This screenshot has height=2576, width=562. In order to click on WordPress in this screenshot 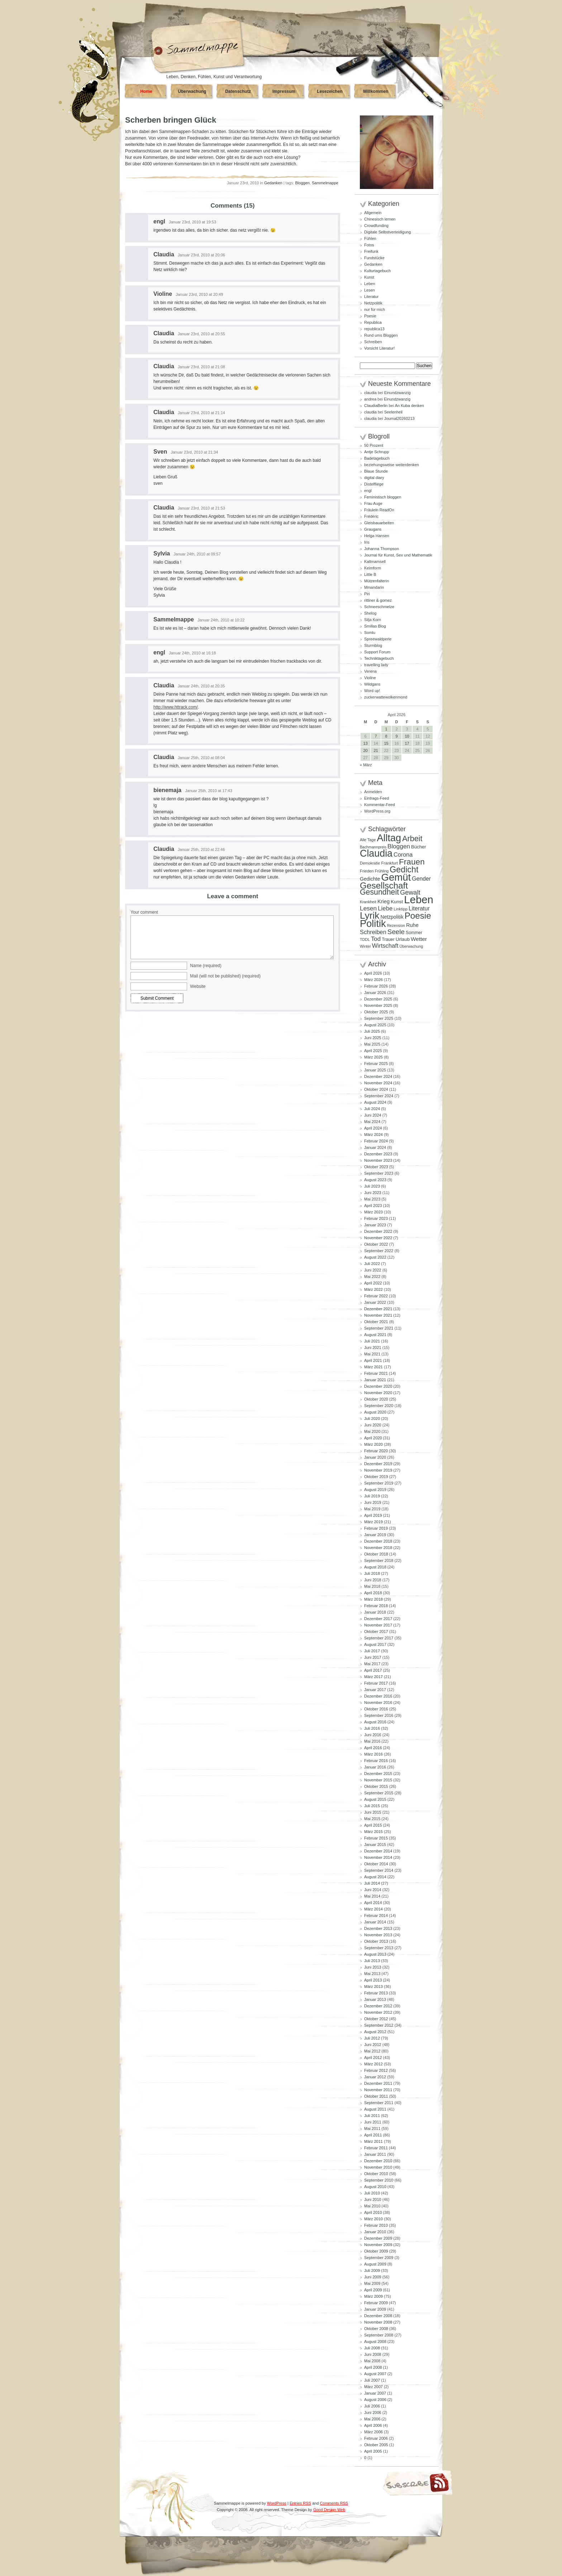, I will do `click(276, 2503)`.